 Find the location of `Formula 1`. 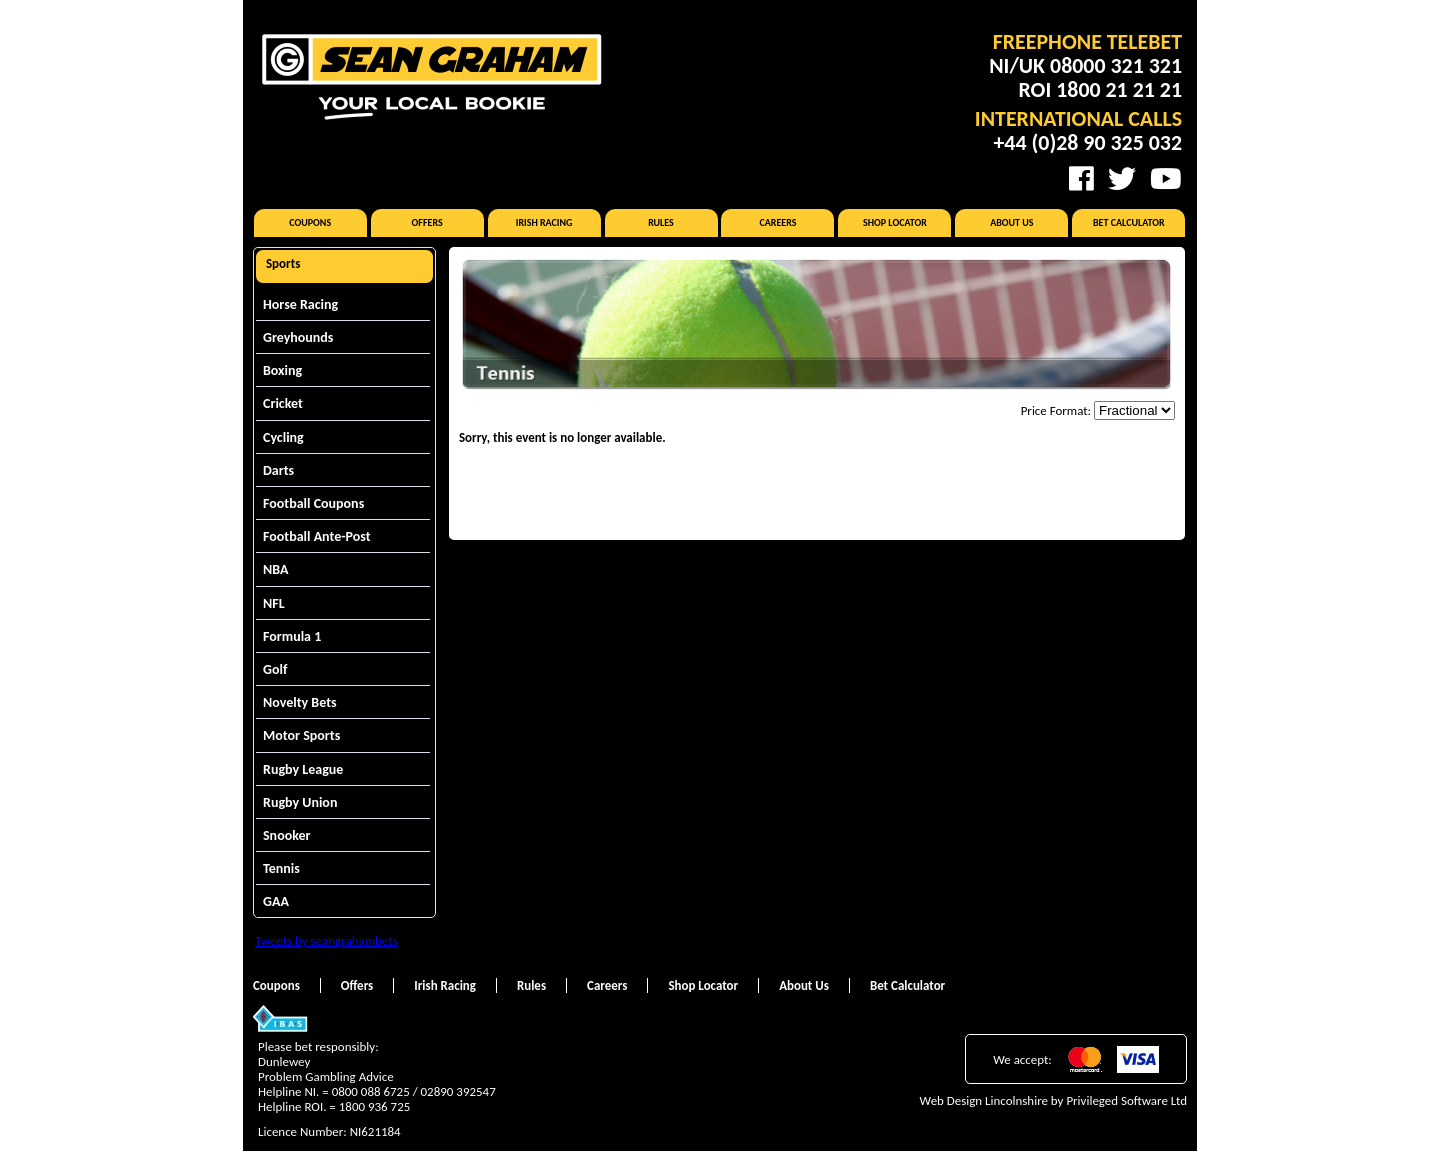

Formula 1 is located at coordinates (292, 636).